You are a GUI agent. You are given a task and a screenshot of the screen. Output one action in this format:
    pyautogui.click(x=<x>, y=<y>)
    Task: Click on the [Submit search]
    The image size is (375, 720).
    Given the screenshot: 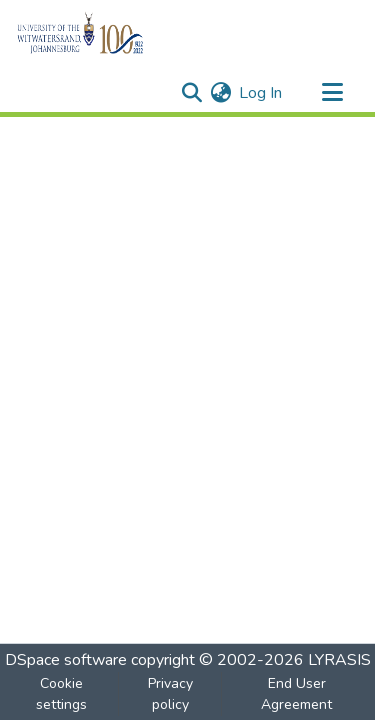 What is the action you would take?
    pyautogui.click(x=191, y=93)
    